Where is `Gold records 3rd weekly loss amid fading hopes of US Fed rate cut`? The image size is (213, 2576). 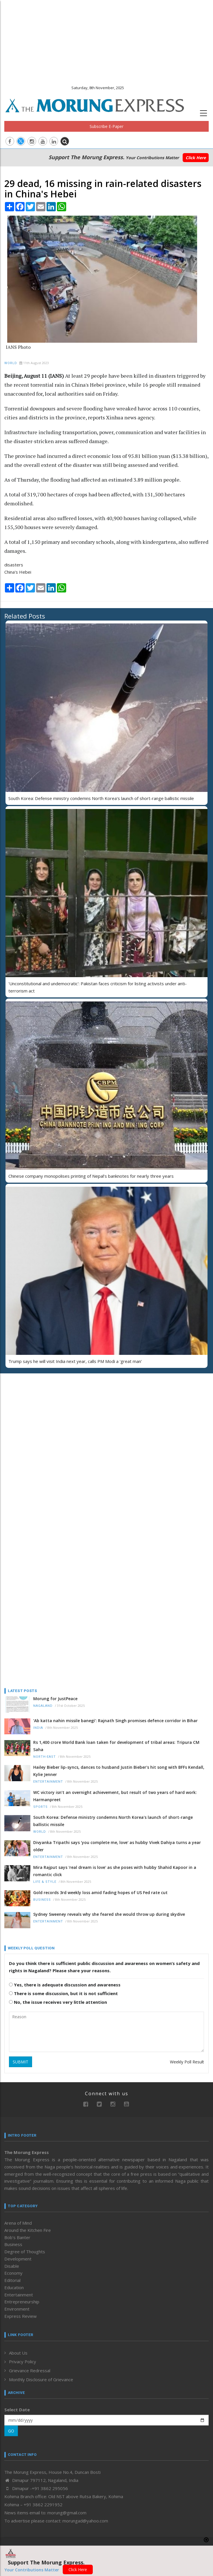 Gold records 3rd weekly loss amid fading hopes of US Fed rate cut is located at coordinates (100, 1892).